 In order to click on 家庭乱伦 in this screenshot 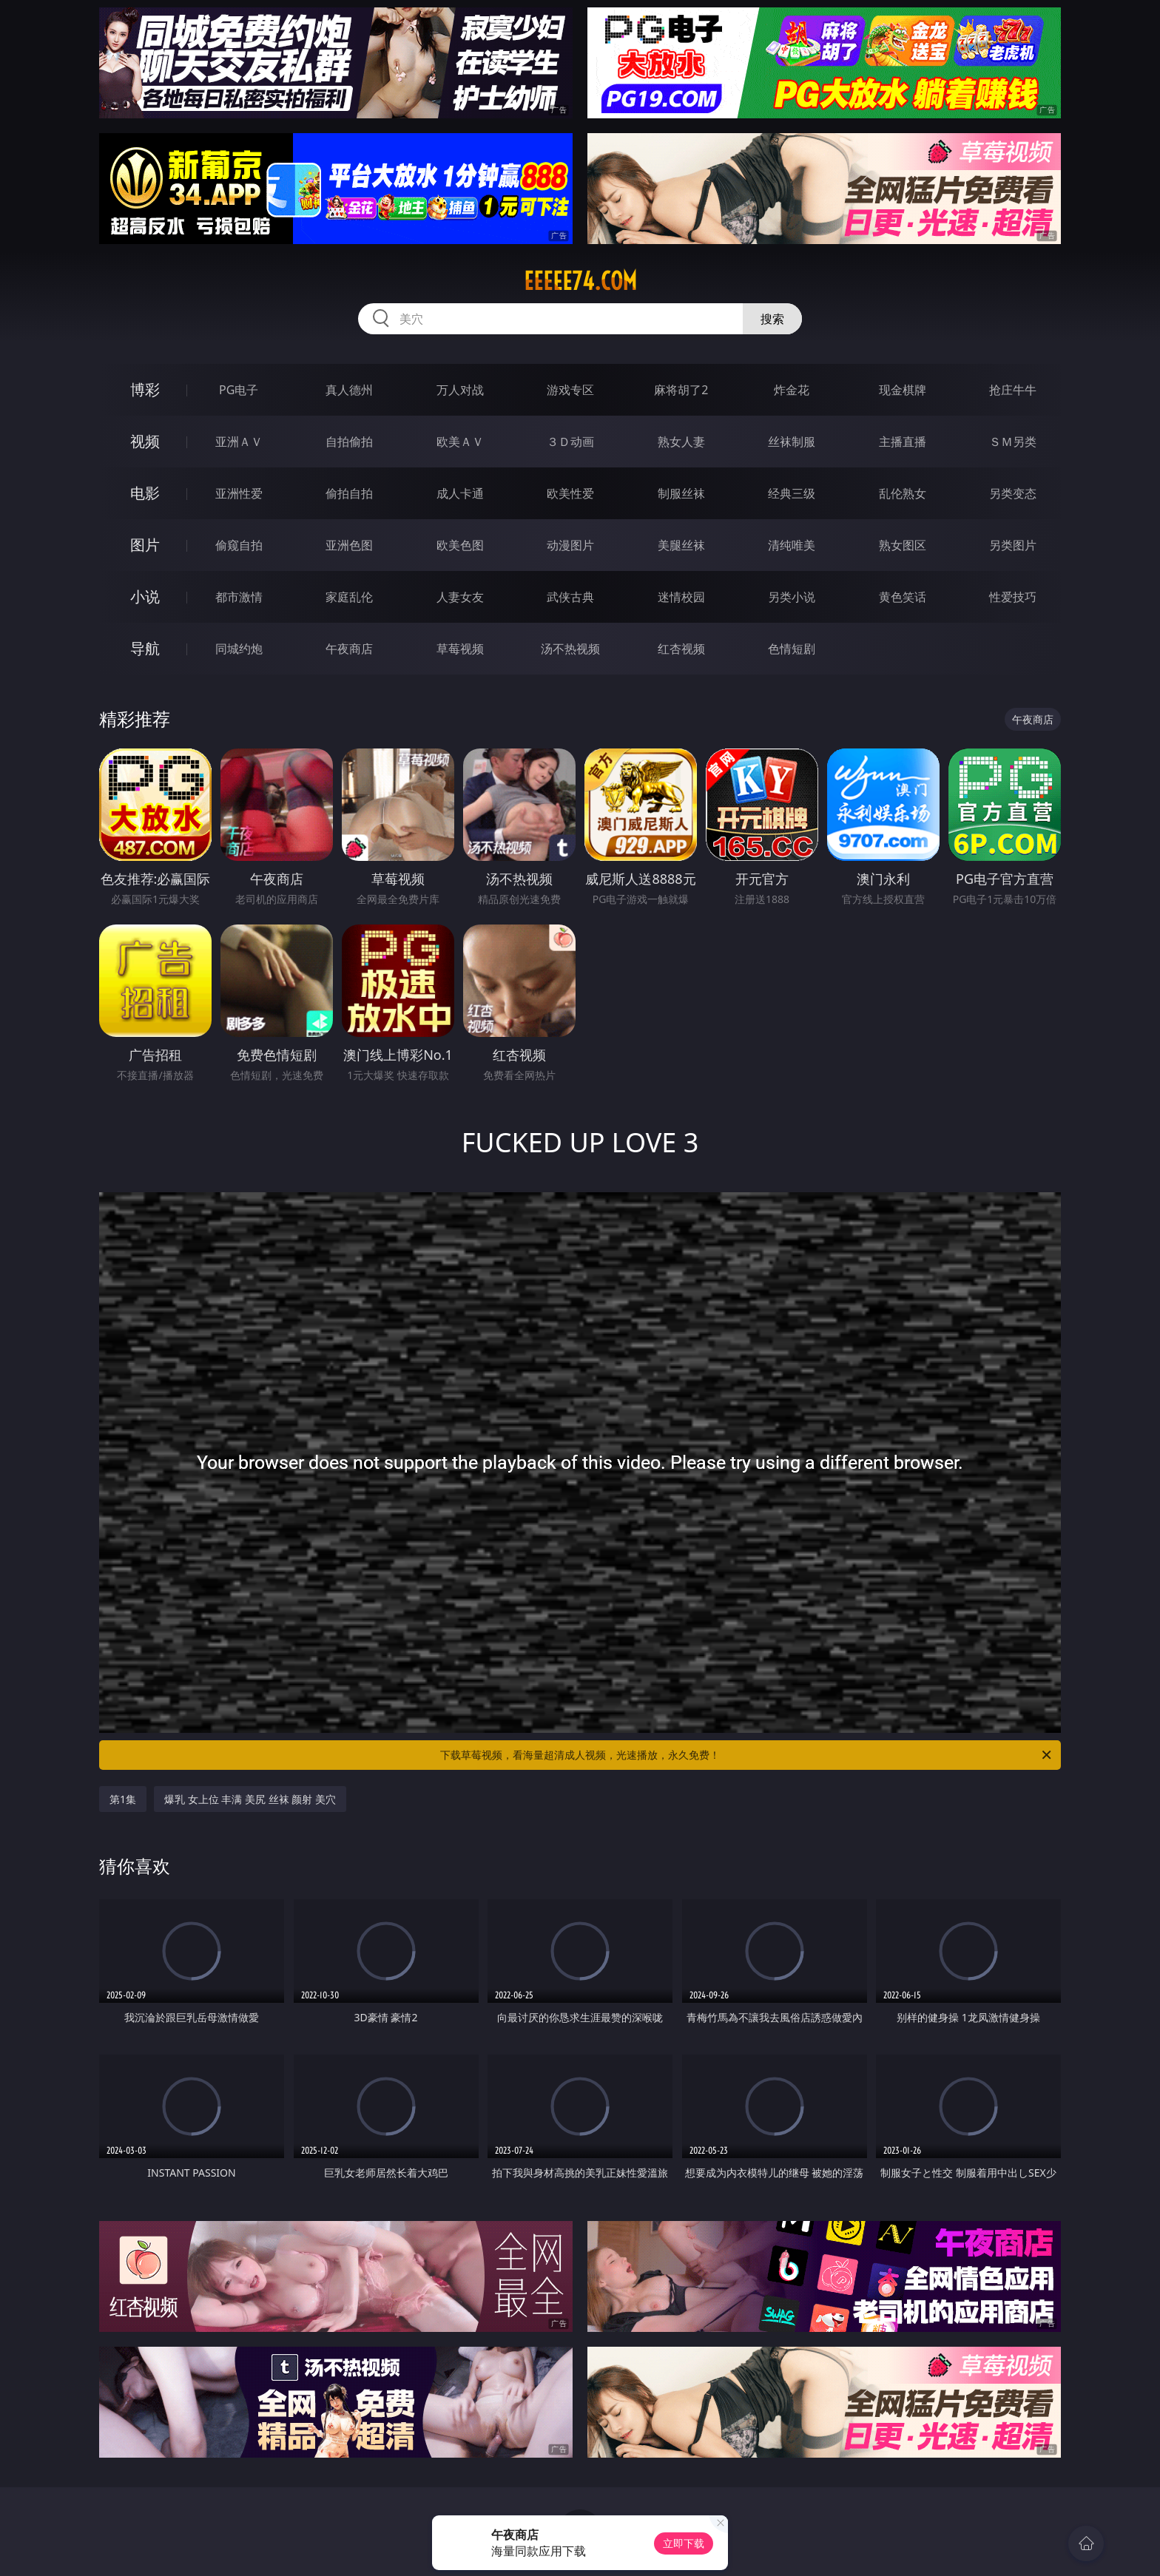, I will do `click(349, 597)`.